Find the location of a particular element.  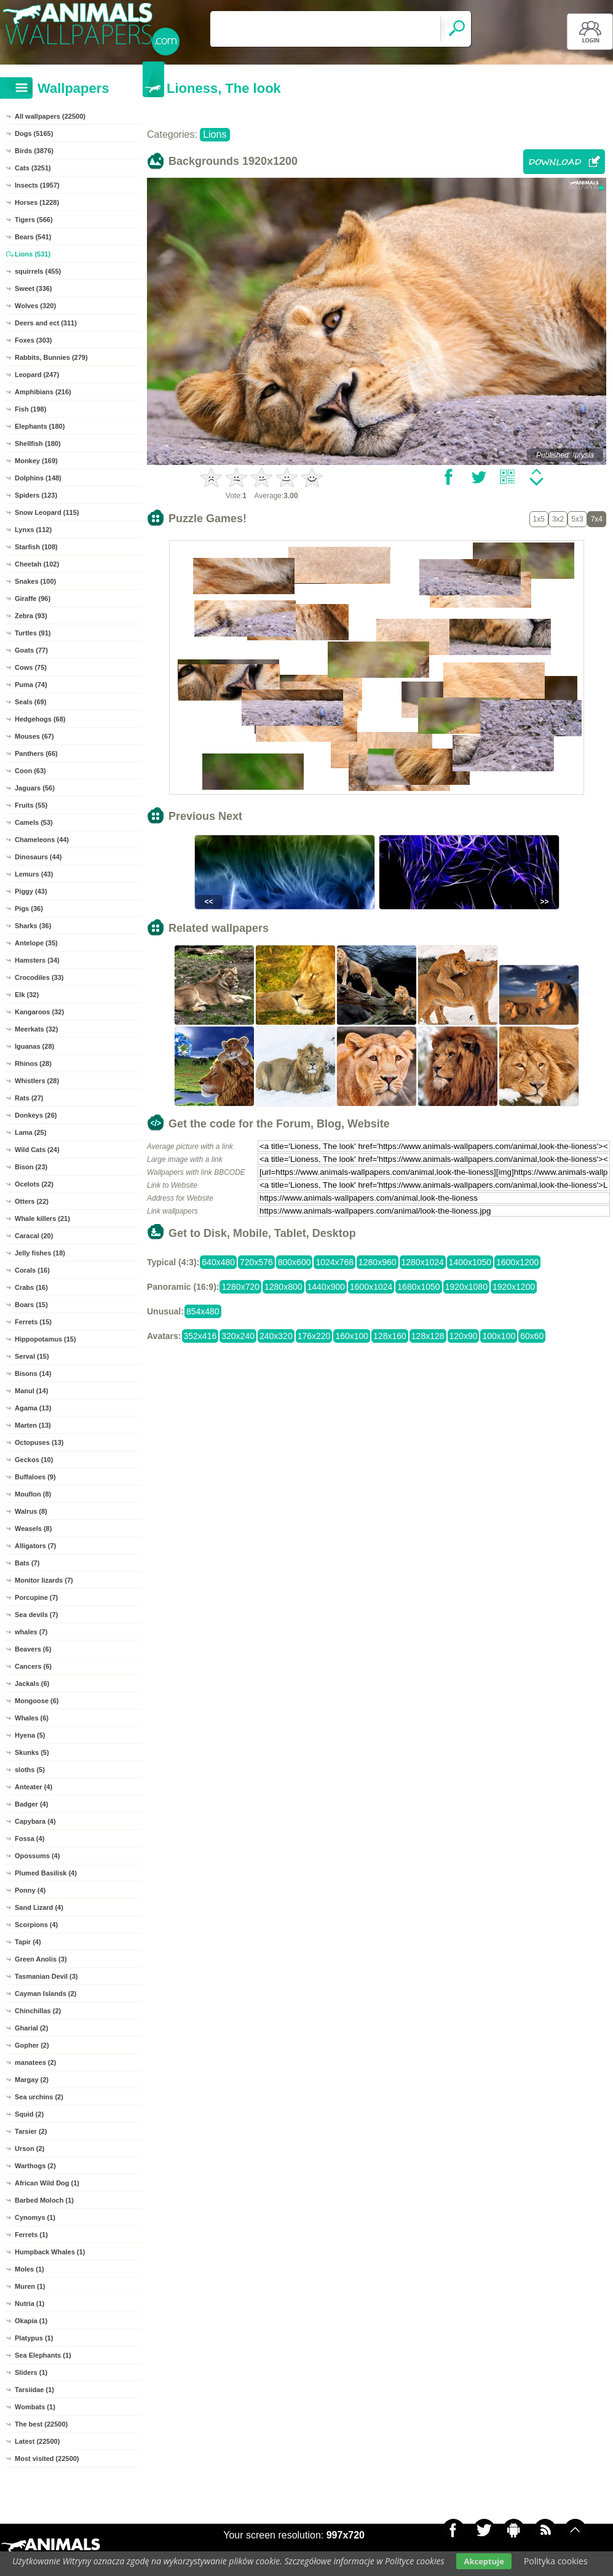

Jelly fishes (18) is located at coordinates (40, 1253).